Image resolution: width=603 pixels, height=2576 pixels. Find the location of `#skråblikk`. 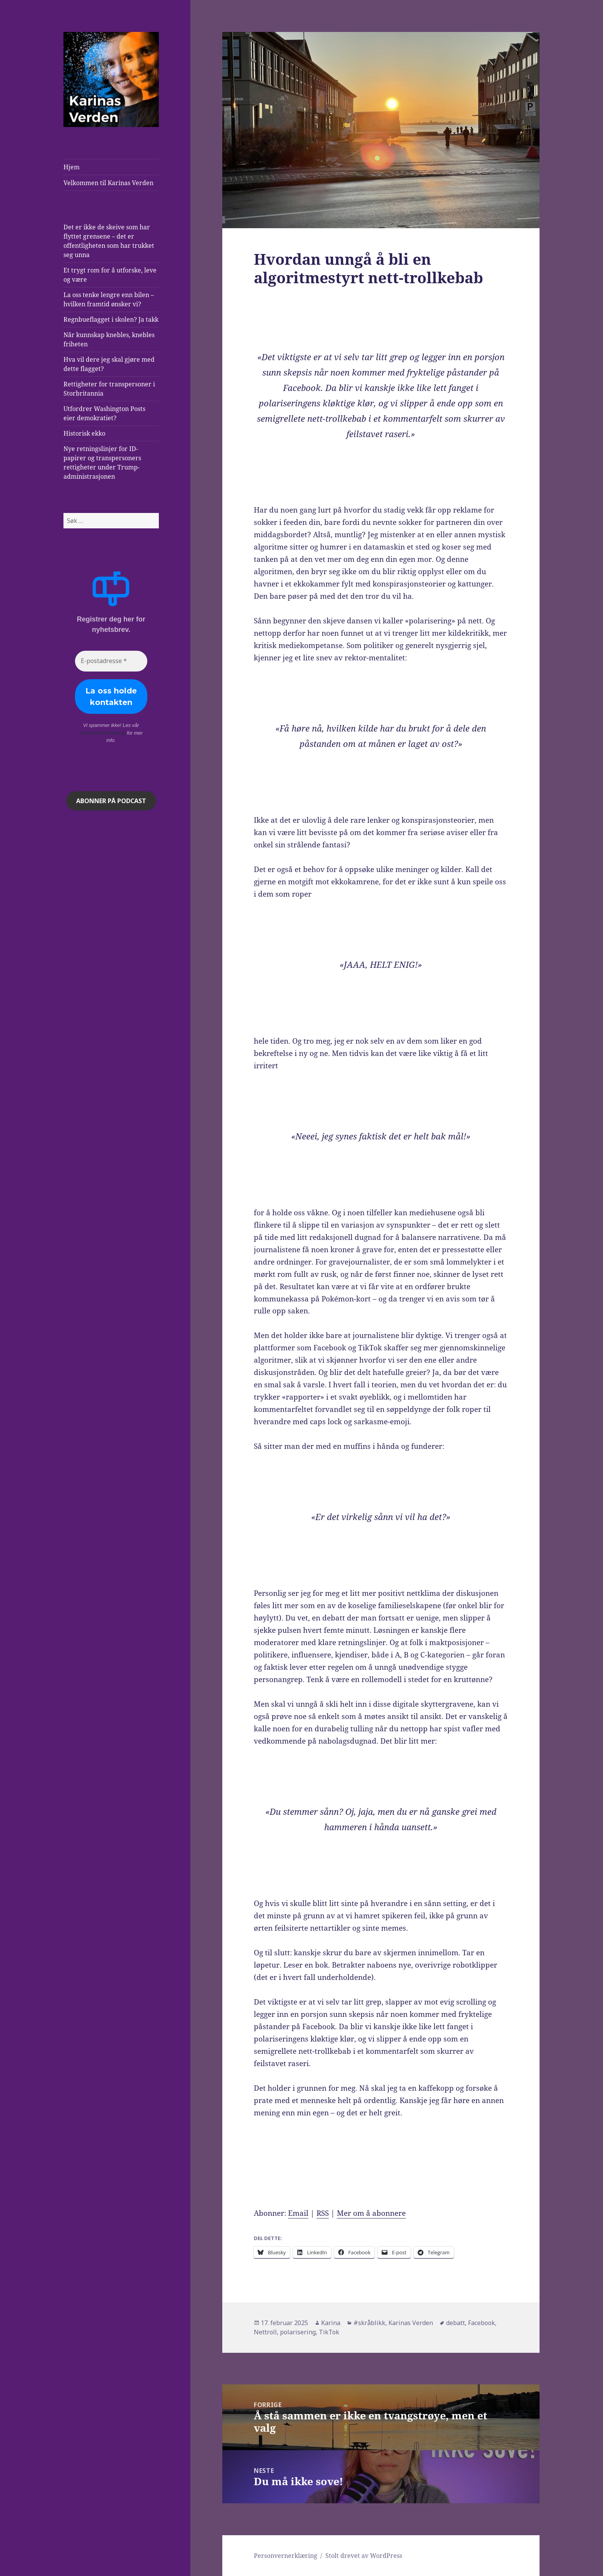

#skråblikk is located at coordinates (369, 2323).